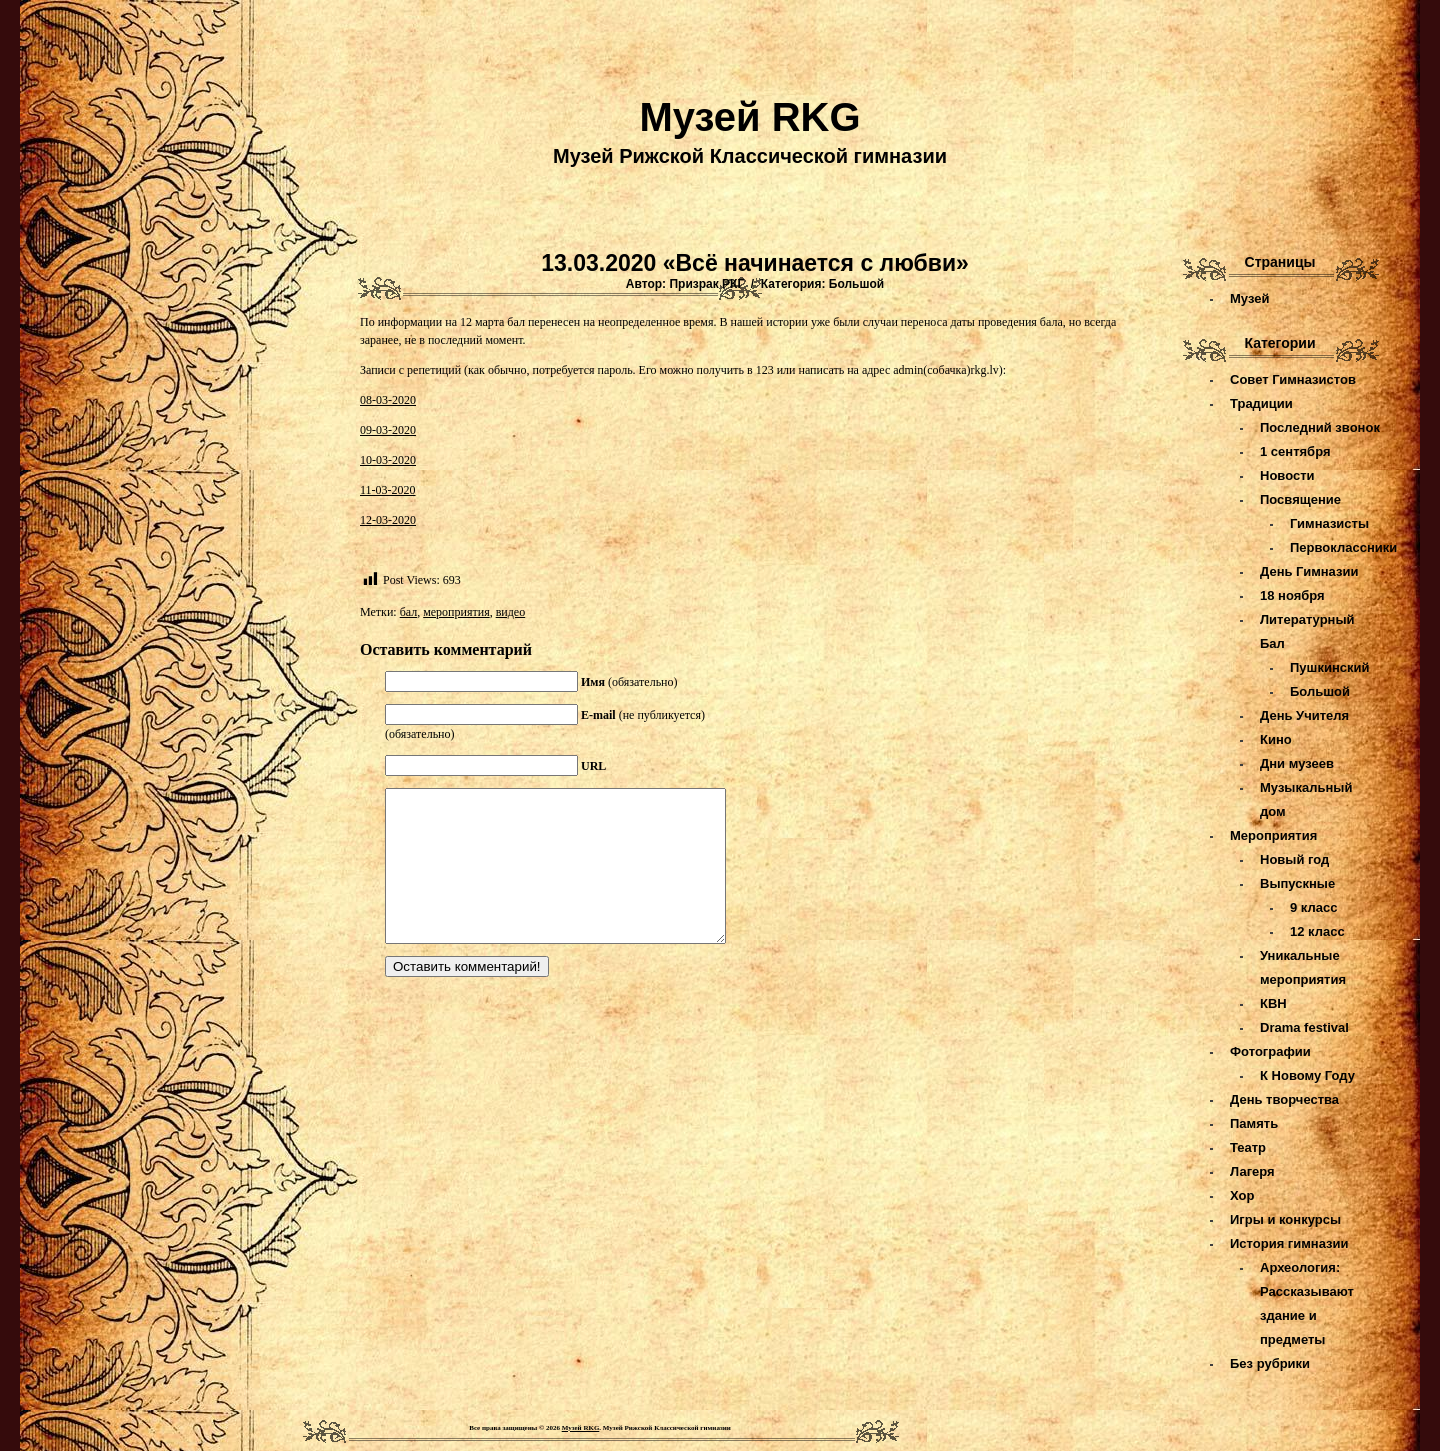 The width and height of the screenshot is (1440, 1451). I want to click on Новости, so click(1287, 475).